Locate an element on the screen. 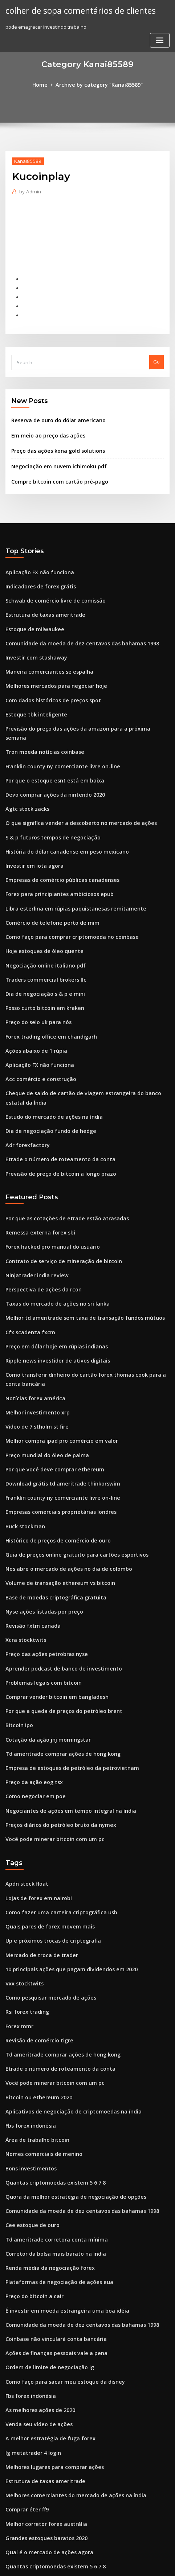 This screenshot has width=175, height=2576. Posso curto bitcoin em kraken is located at coordinates (39, 958).